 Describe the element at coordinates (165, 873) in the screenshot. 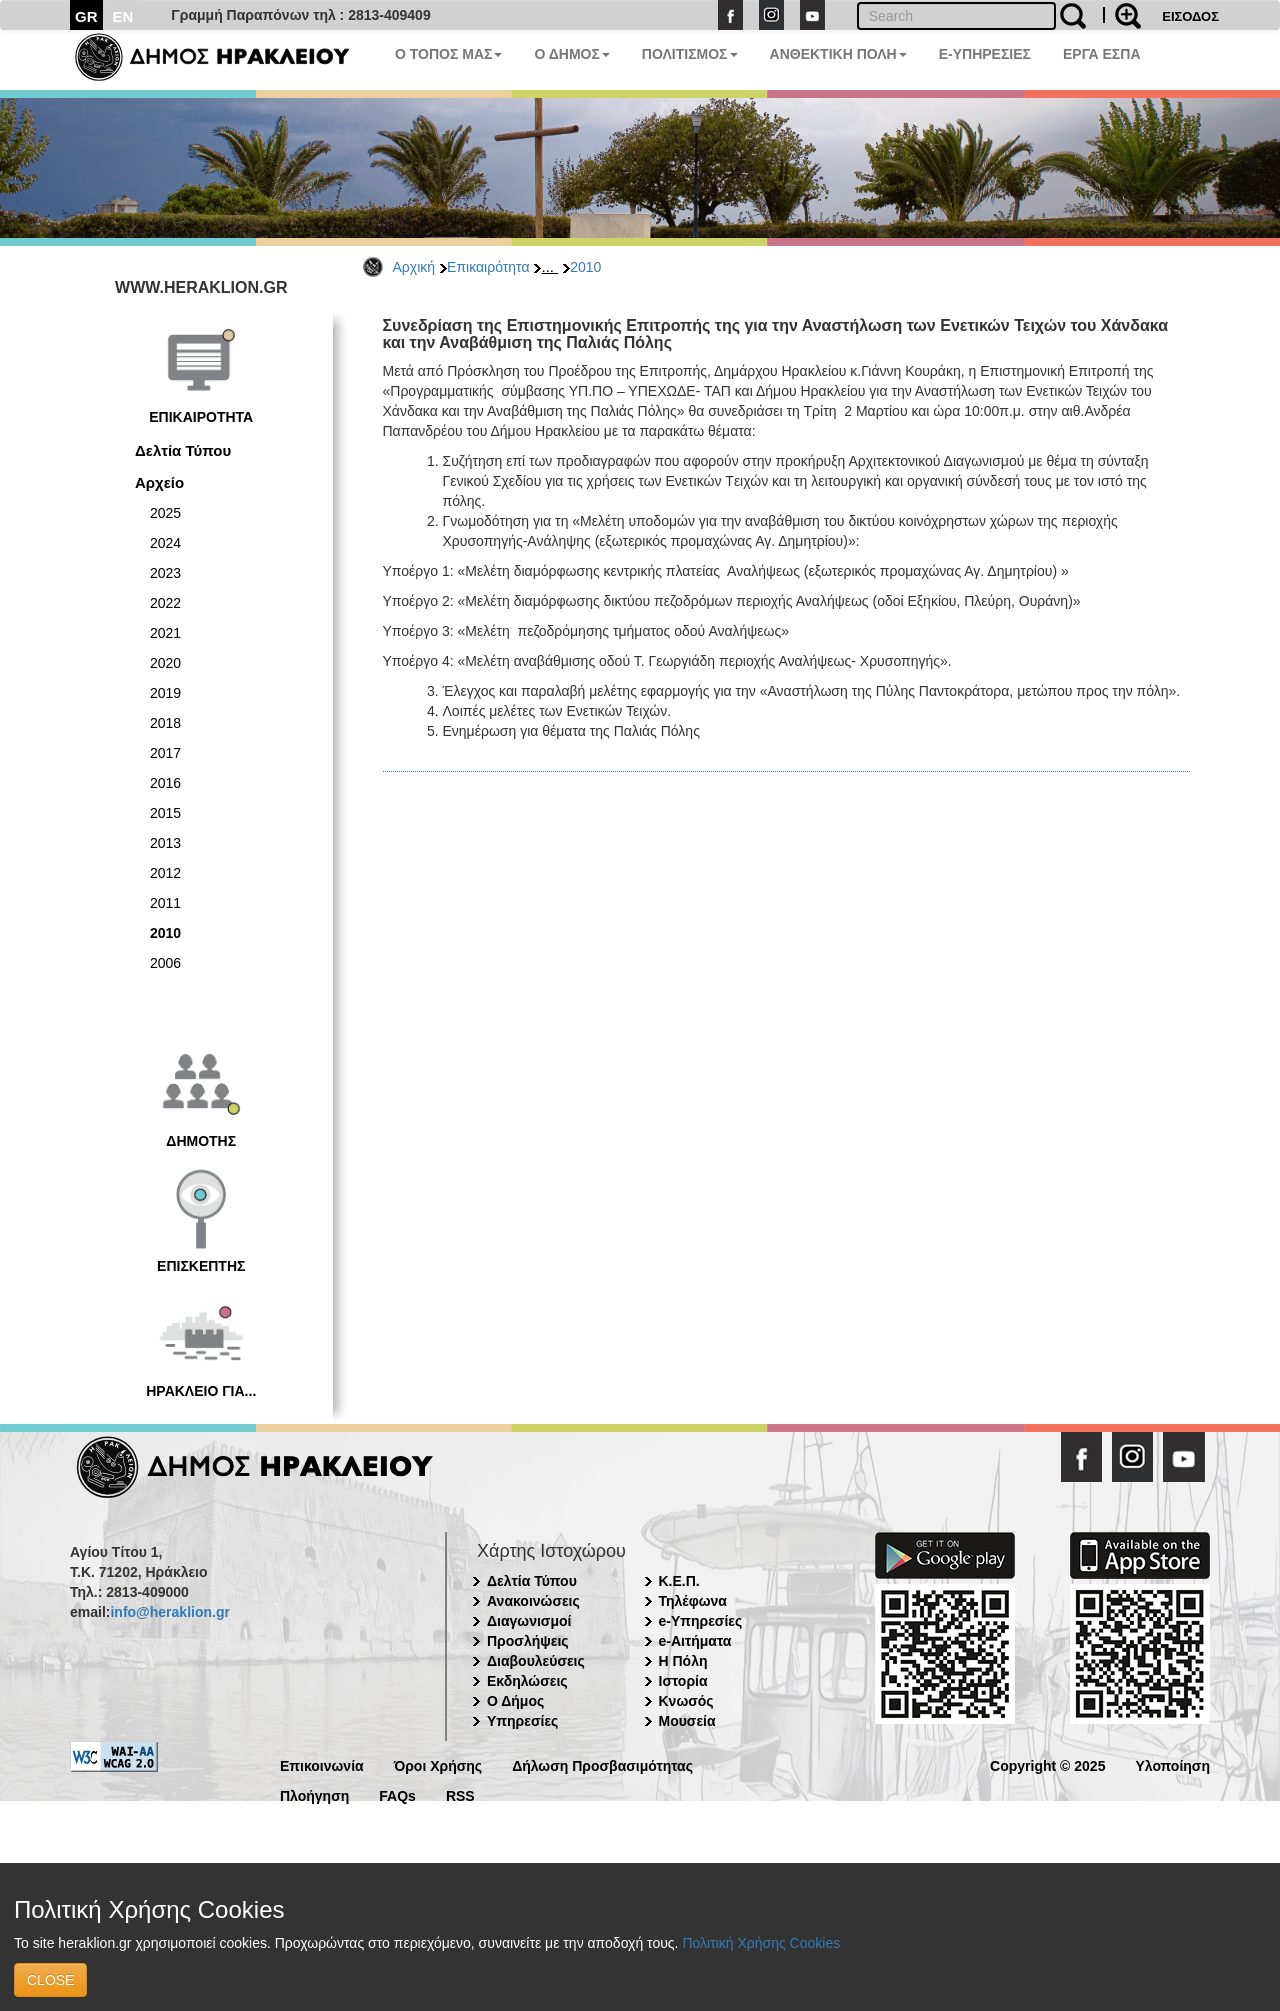

I see `2012` at that location.